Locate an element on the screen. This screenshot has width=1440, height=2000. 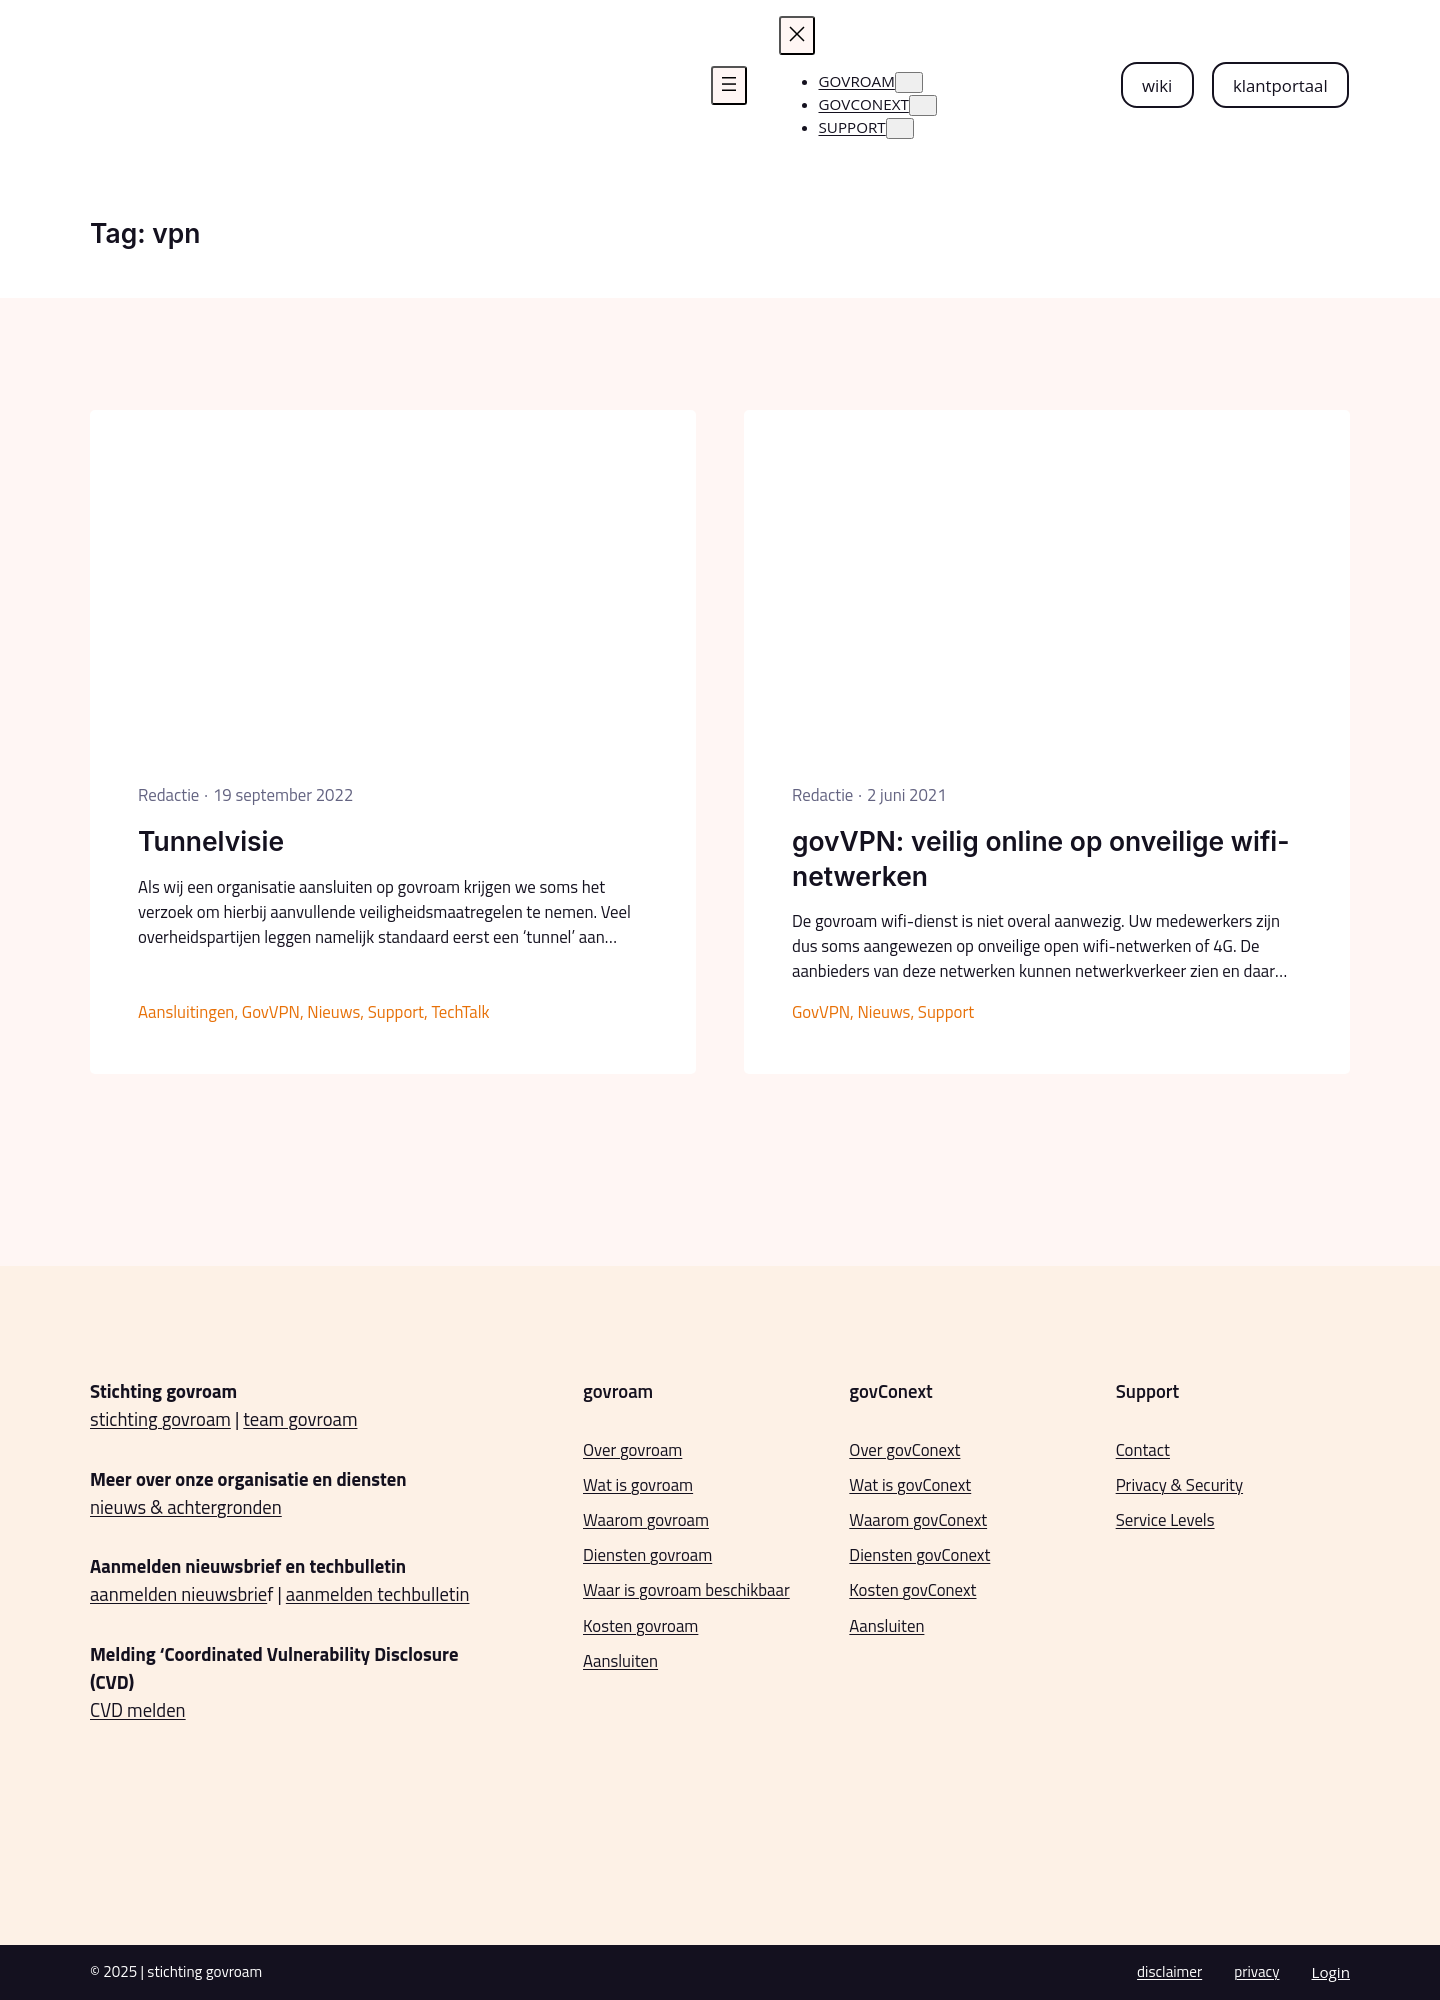
Contact is located at coordinates (1143, 1450).